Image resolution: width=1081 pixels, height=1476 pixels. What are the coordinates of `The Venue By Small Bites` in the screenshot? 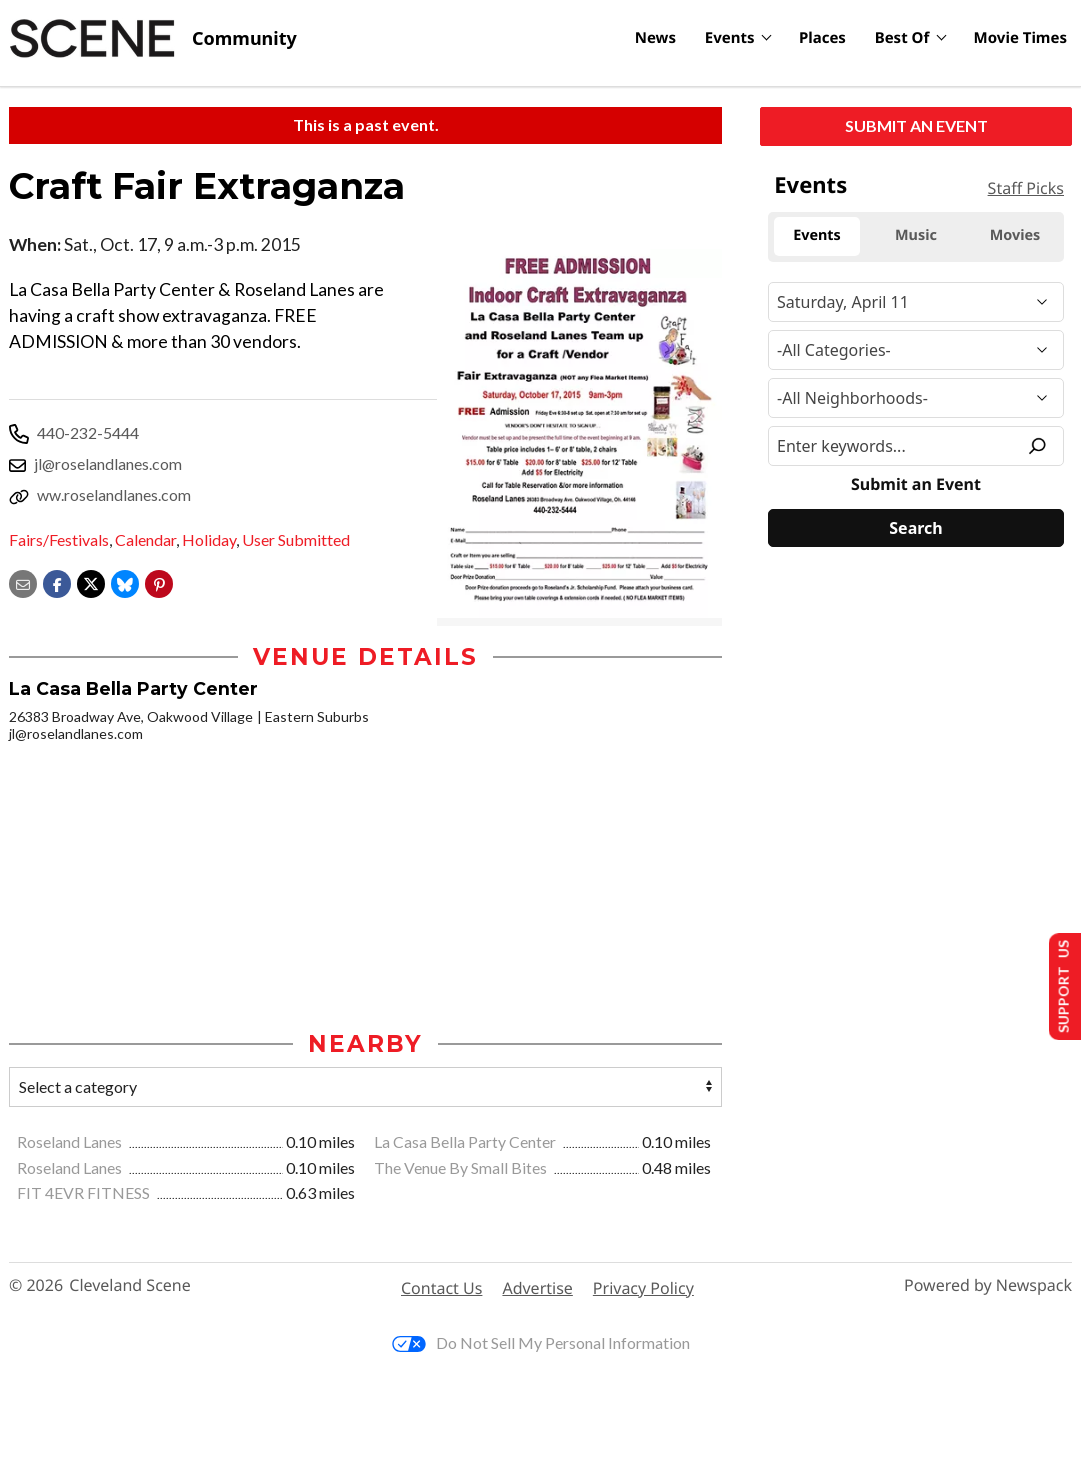 It's located at (462, 1168).